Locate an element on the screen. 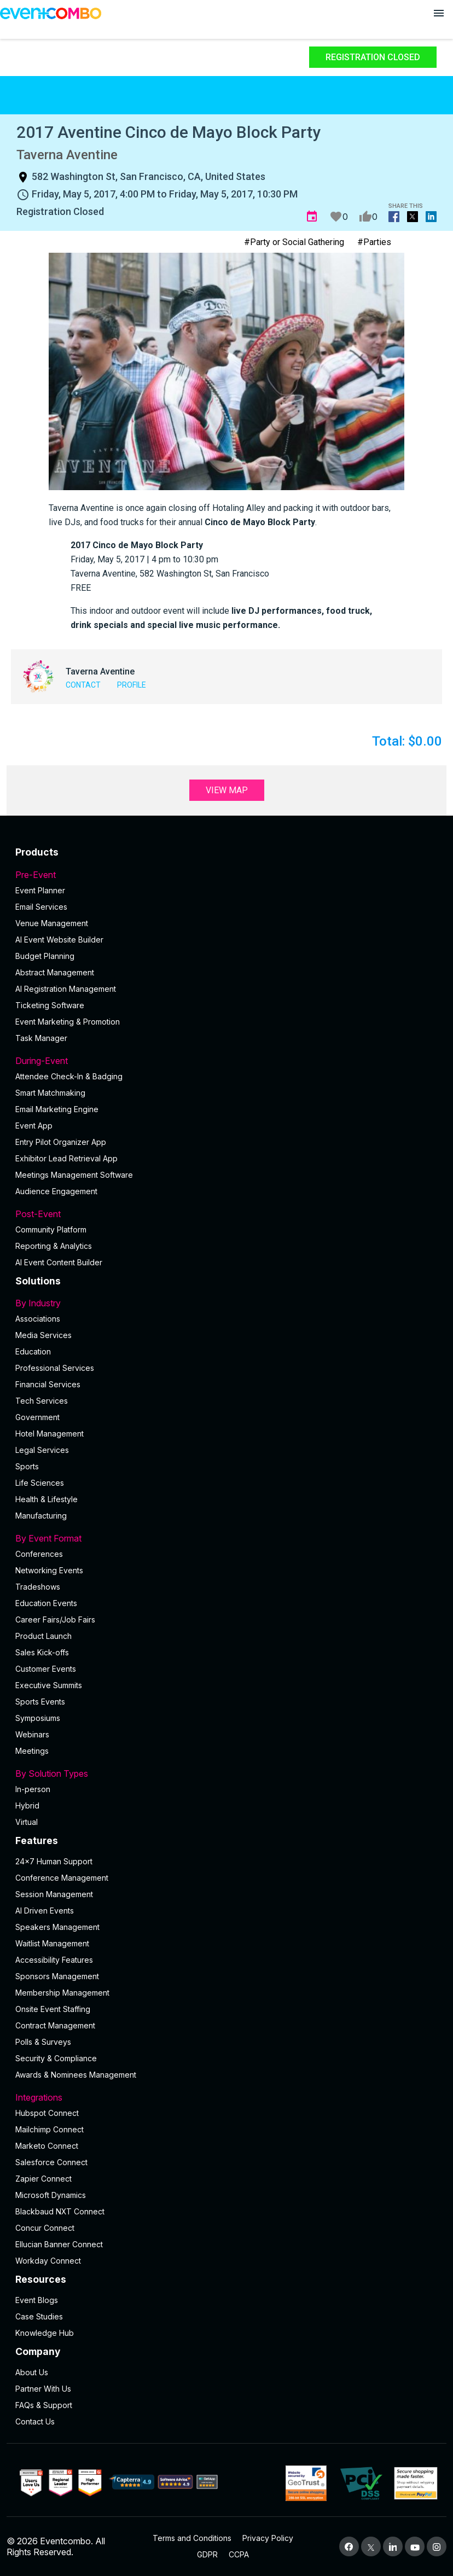 The height and width of the screenshot is (2576, 453). By Solution Types [button] is located at coordinates (226, 1773).